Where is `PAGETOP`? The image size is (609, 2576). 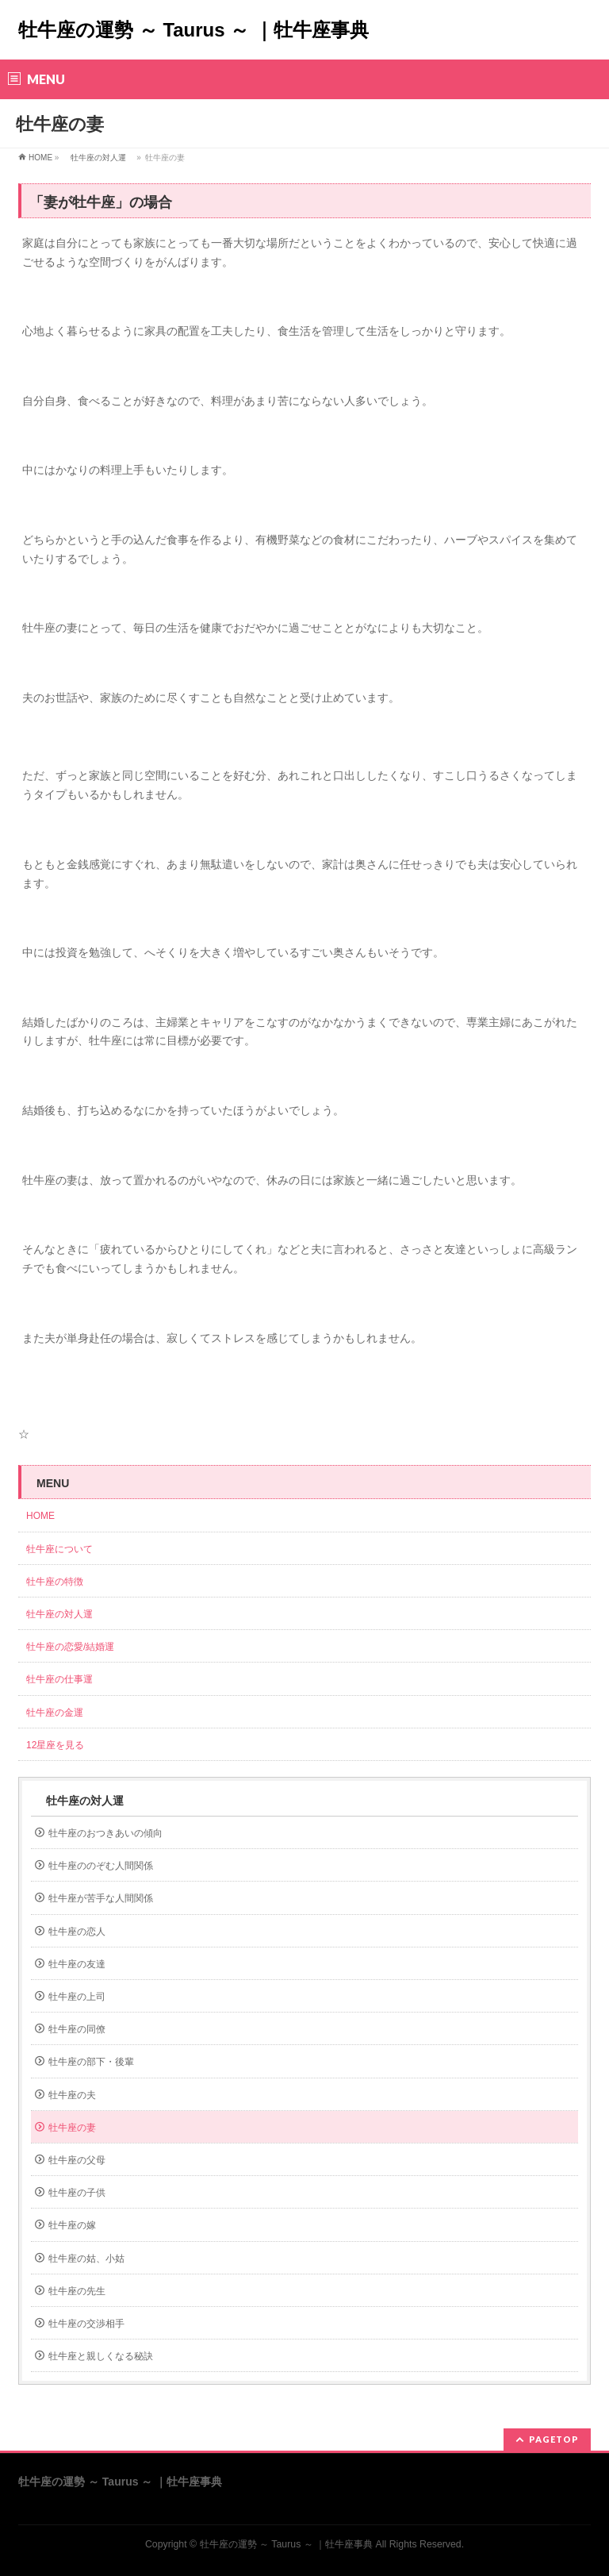
PAGETOP is located at coordinates (554, 2439).